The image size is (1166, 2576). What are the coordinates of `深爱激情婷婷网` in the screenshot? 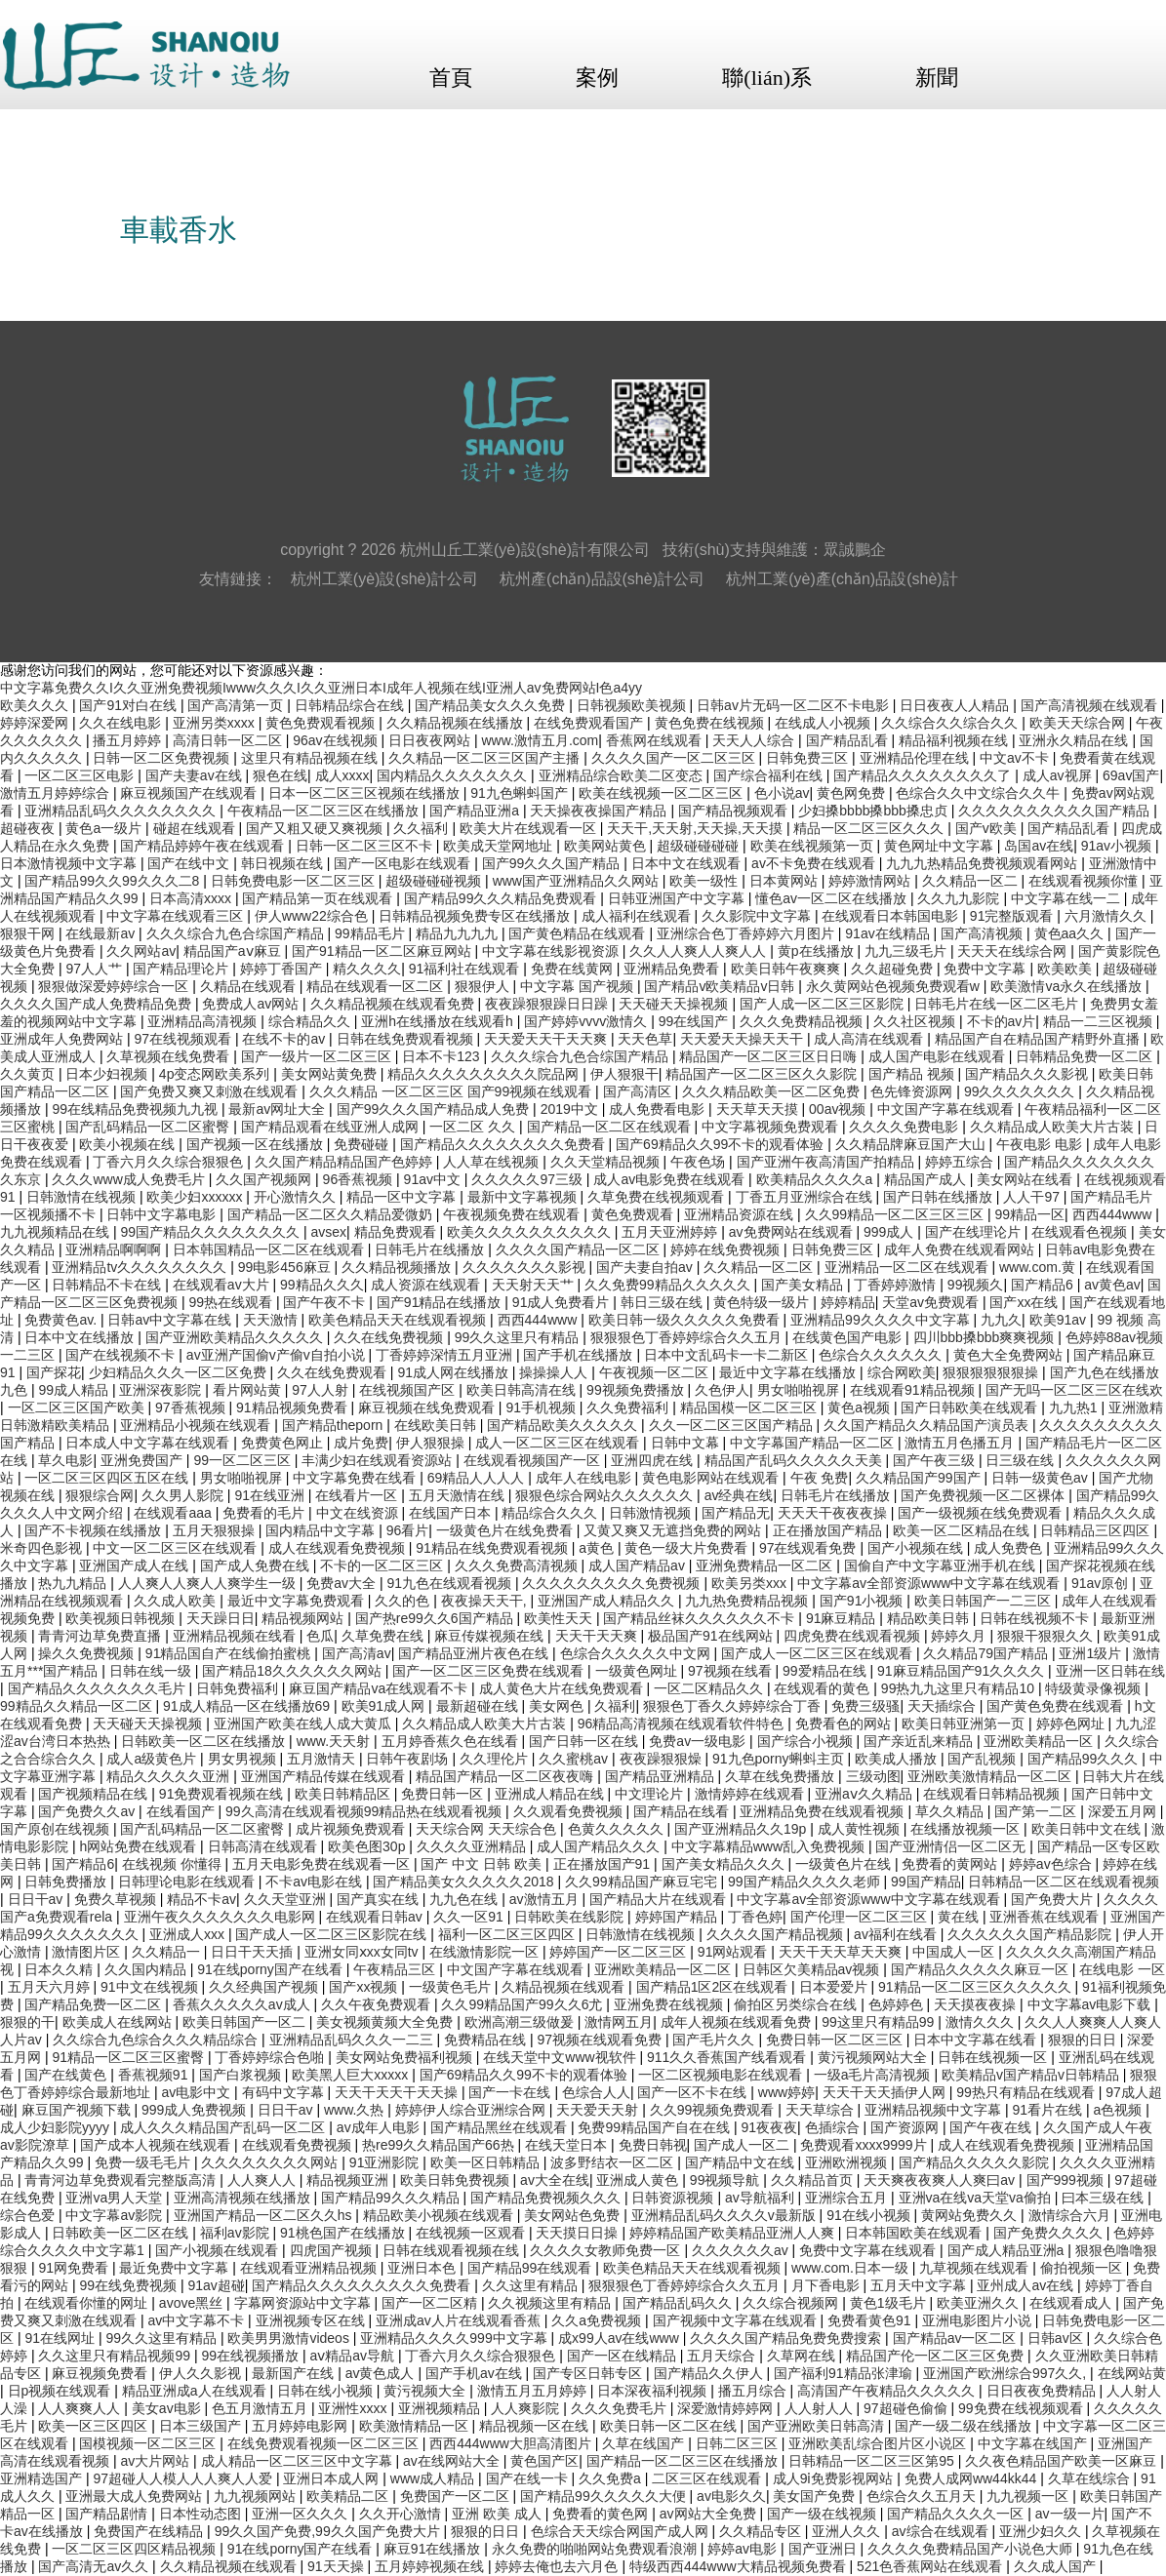 It's located at (727, 2408).